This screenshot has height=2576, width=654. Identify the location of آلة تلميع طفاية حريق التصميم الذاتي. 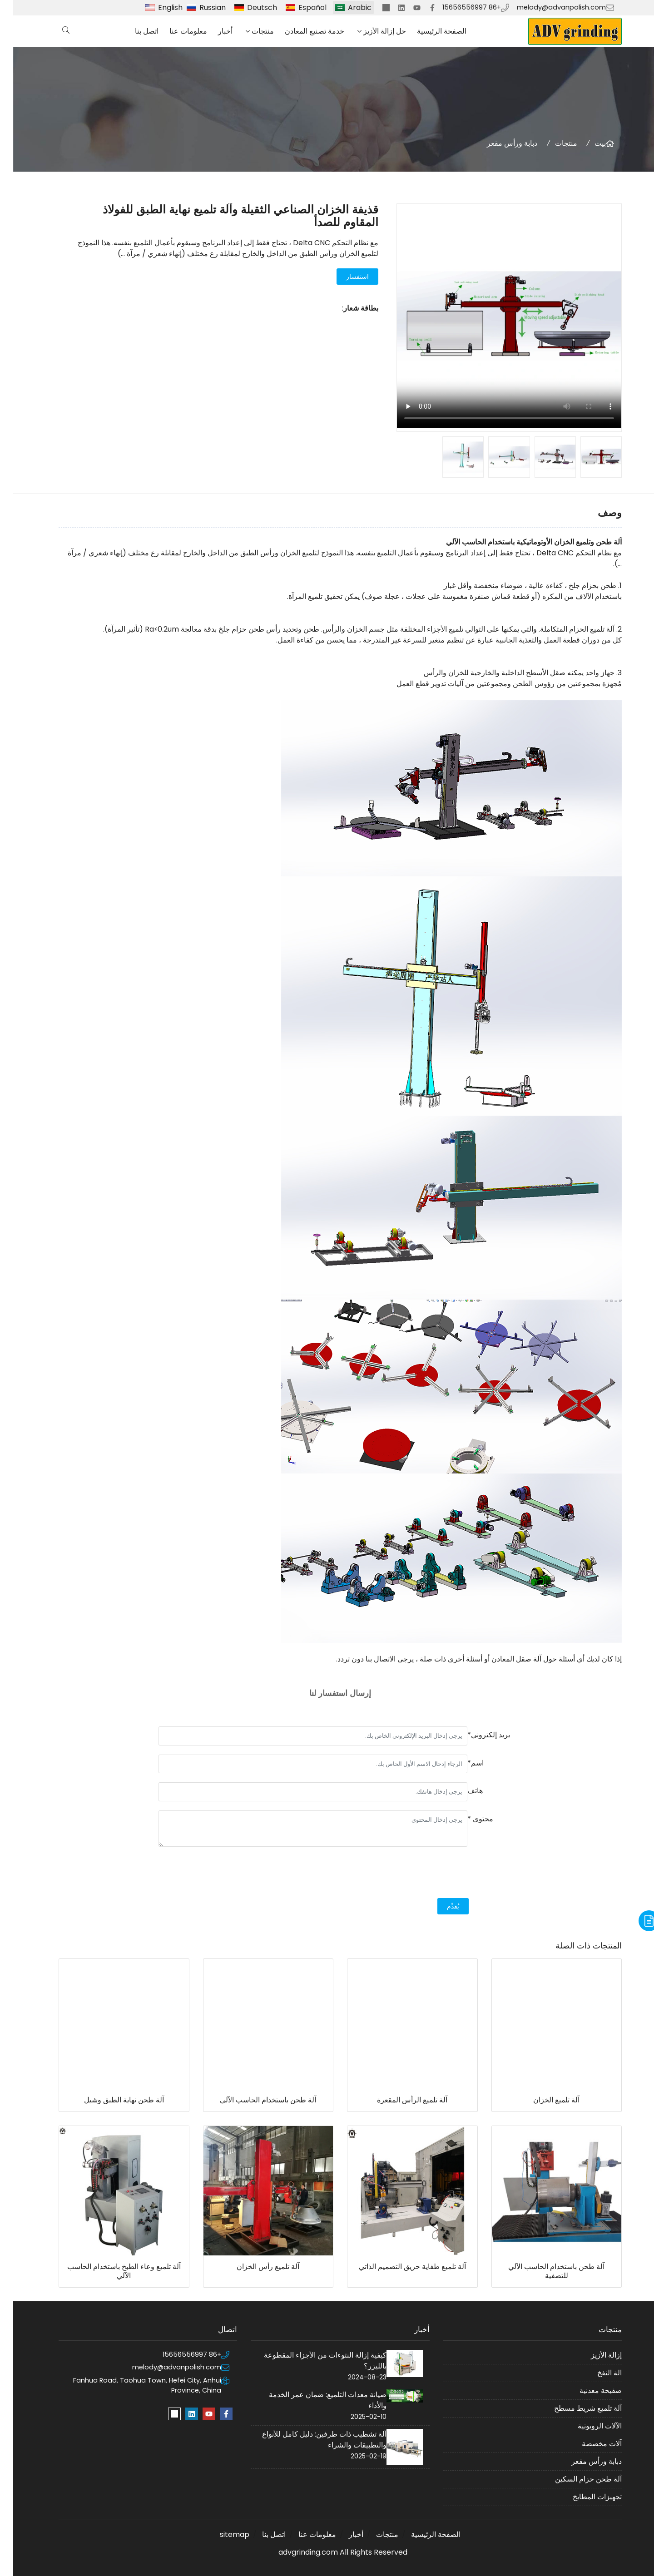
(399, 2266).